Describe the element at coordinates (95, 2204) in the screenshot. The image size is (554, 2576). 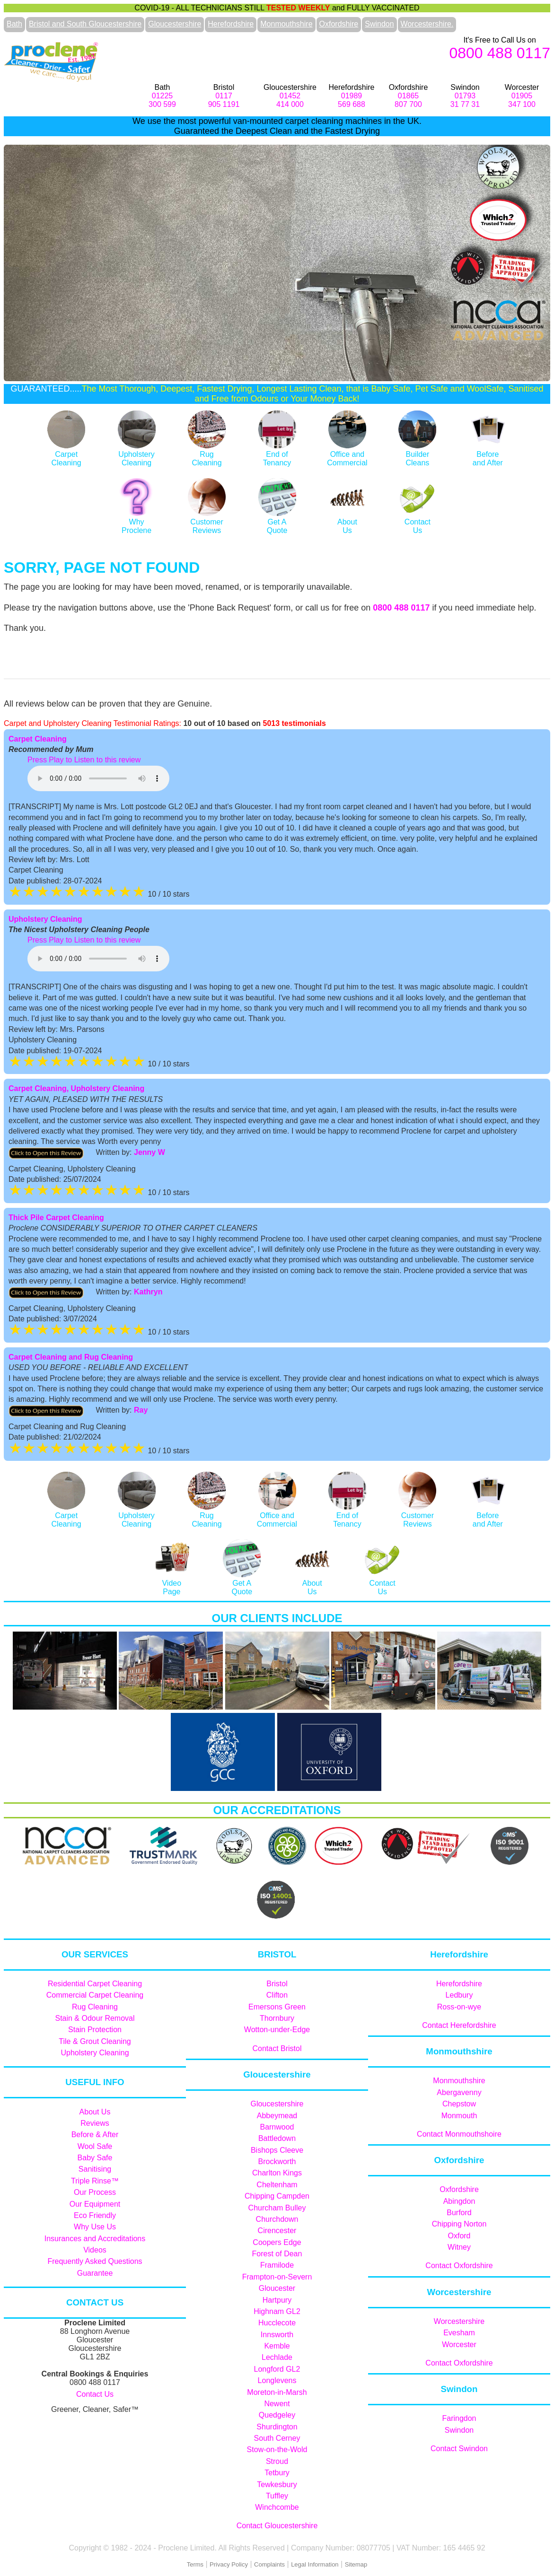
I see `Our Equipment` at that location.